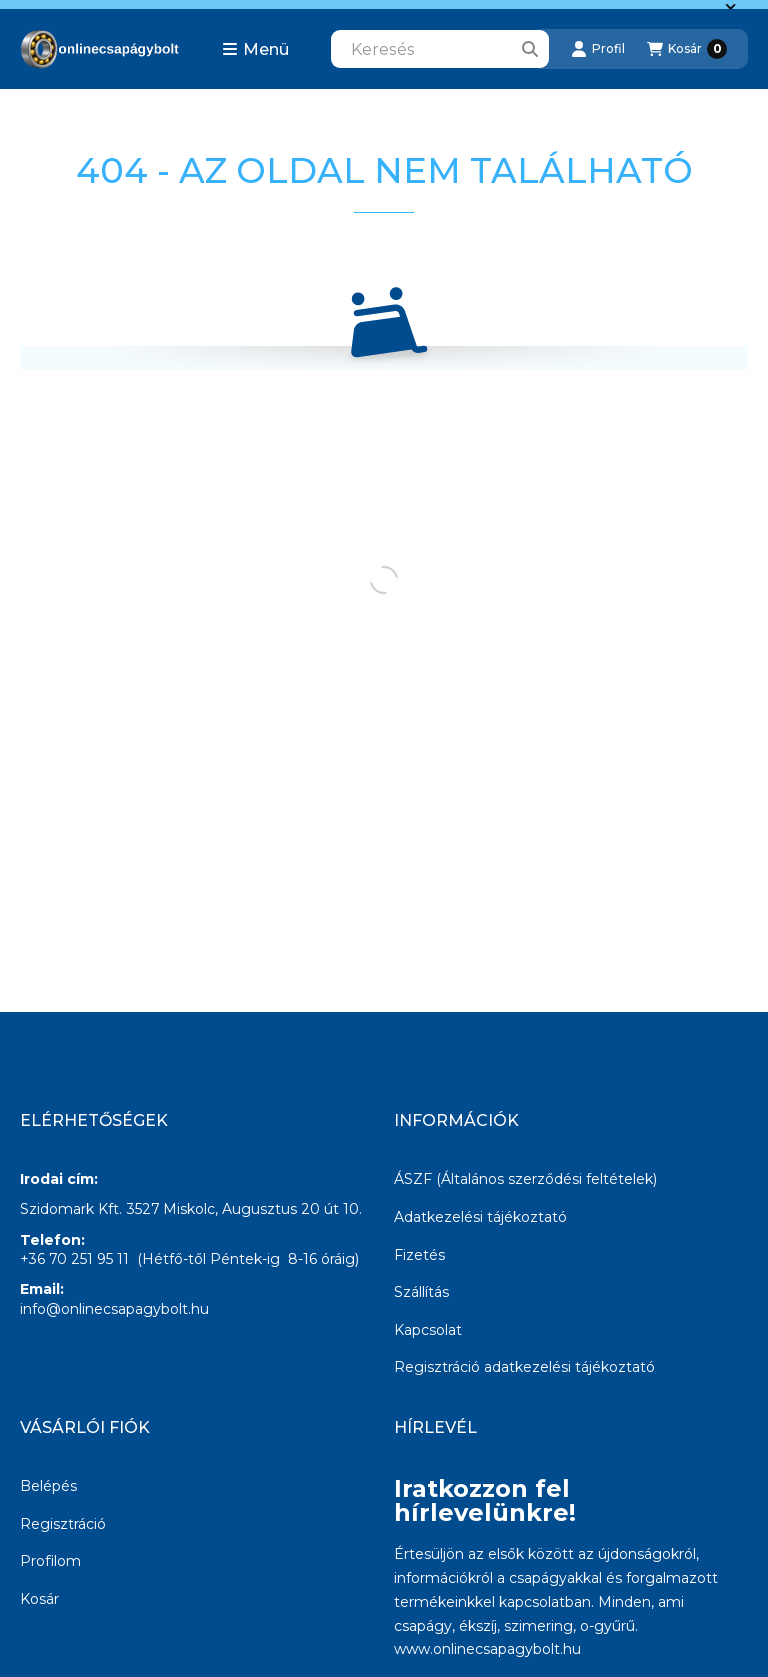 This screenshot has width=768, height=1677. What do you see at coordinates (440, 49) in the screenshot?
I see `[combobox]` at bounding box center [440, 49].